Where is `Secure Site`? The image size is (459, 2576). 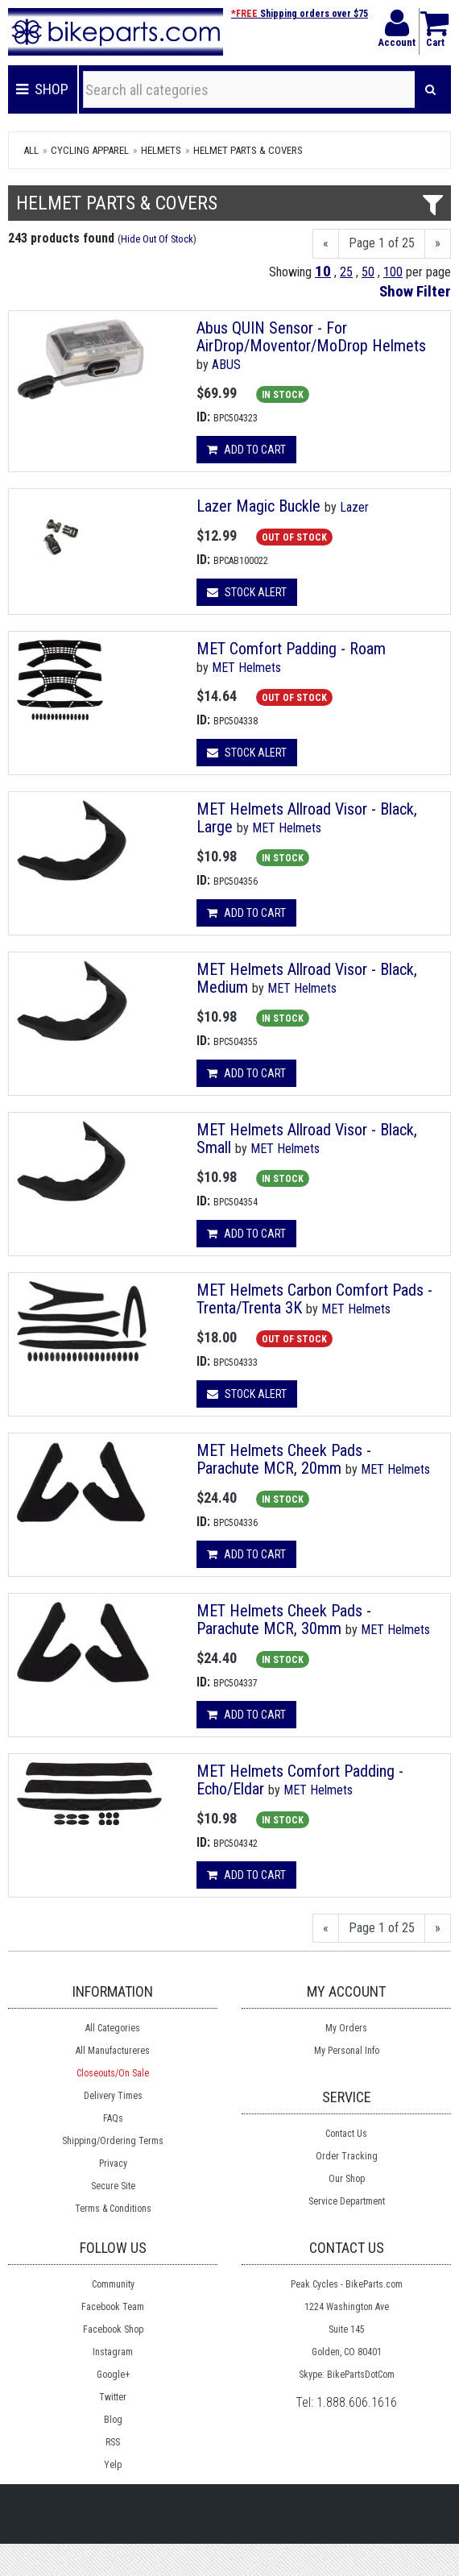 Secure Site is located at coordinates (113, 2186).